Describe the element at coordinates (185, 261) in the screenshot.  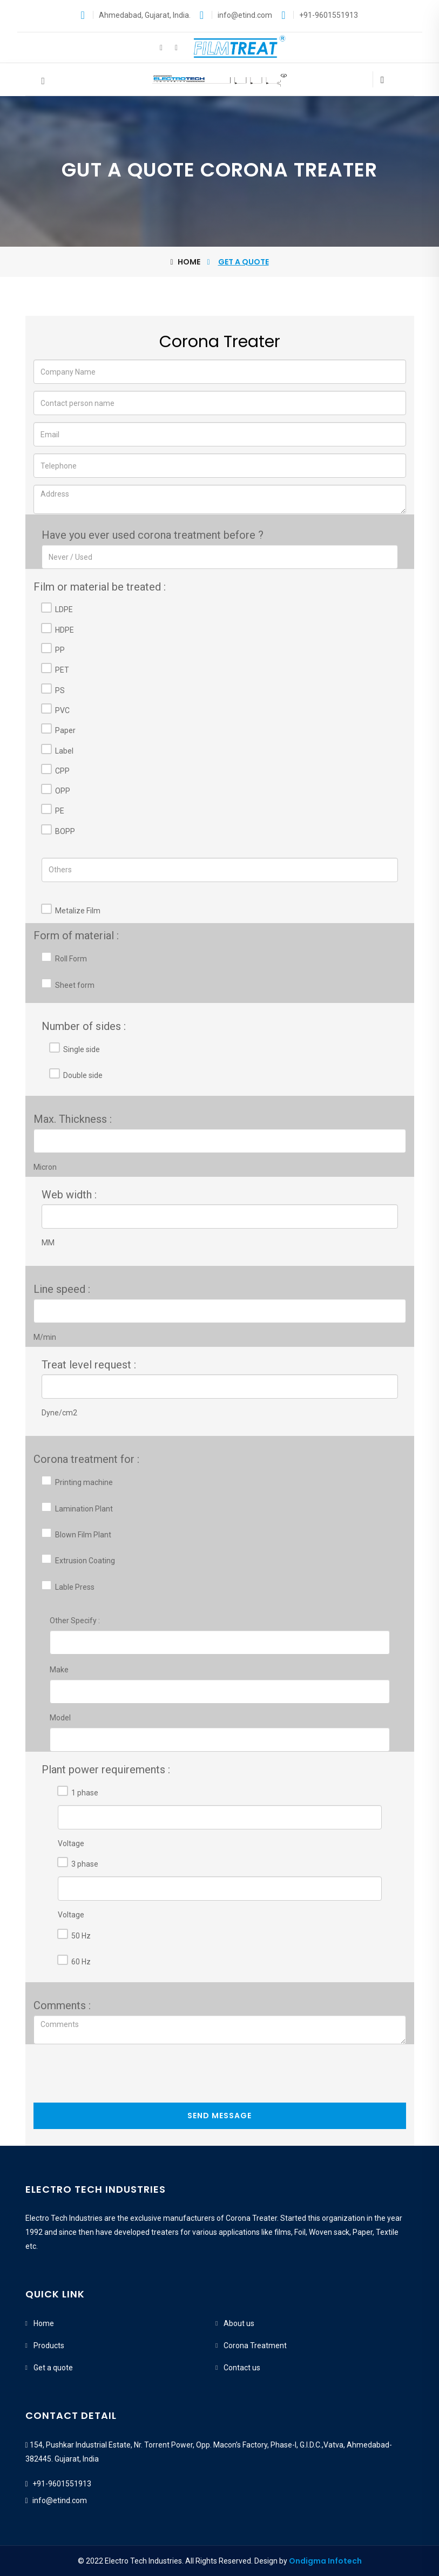
I see `Home` at that location.